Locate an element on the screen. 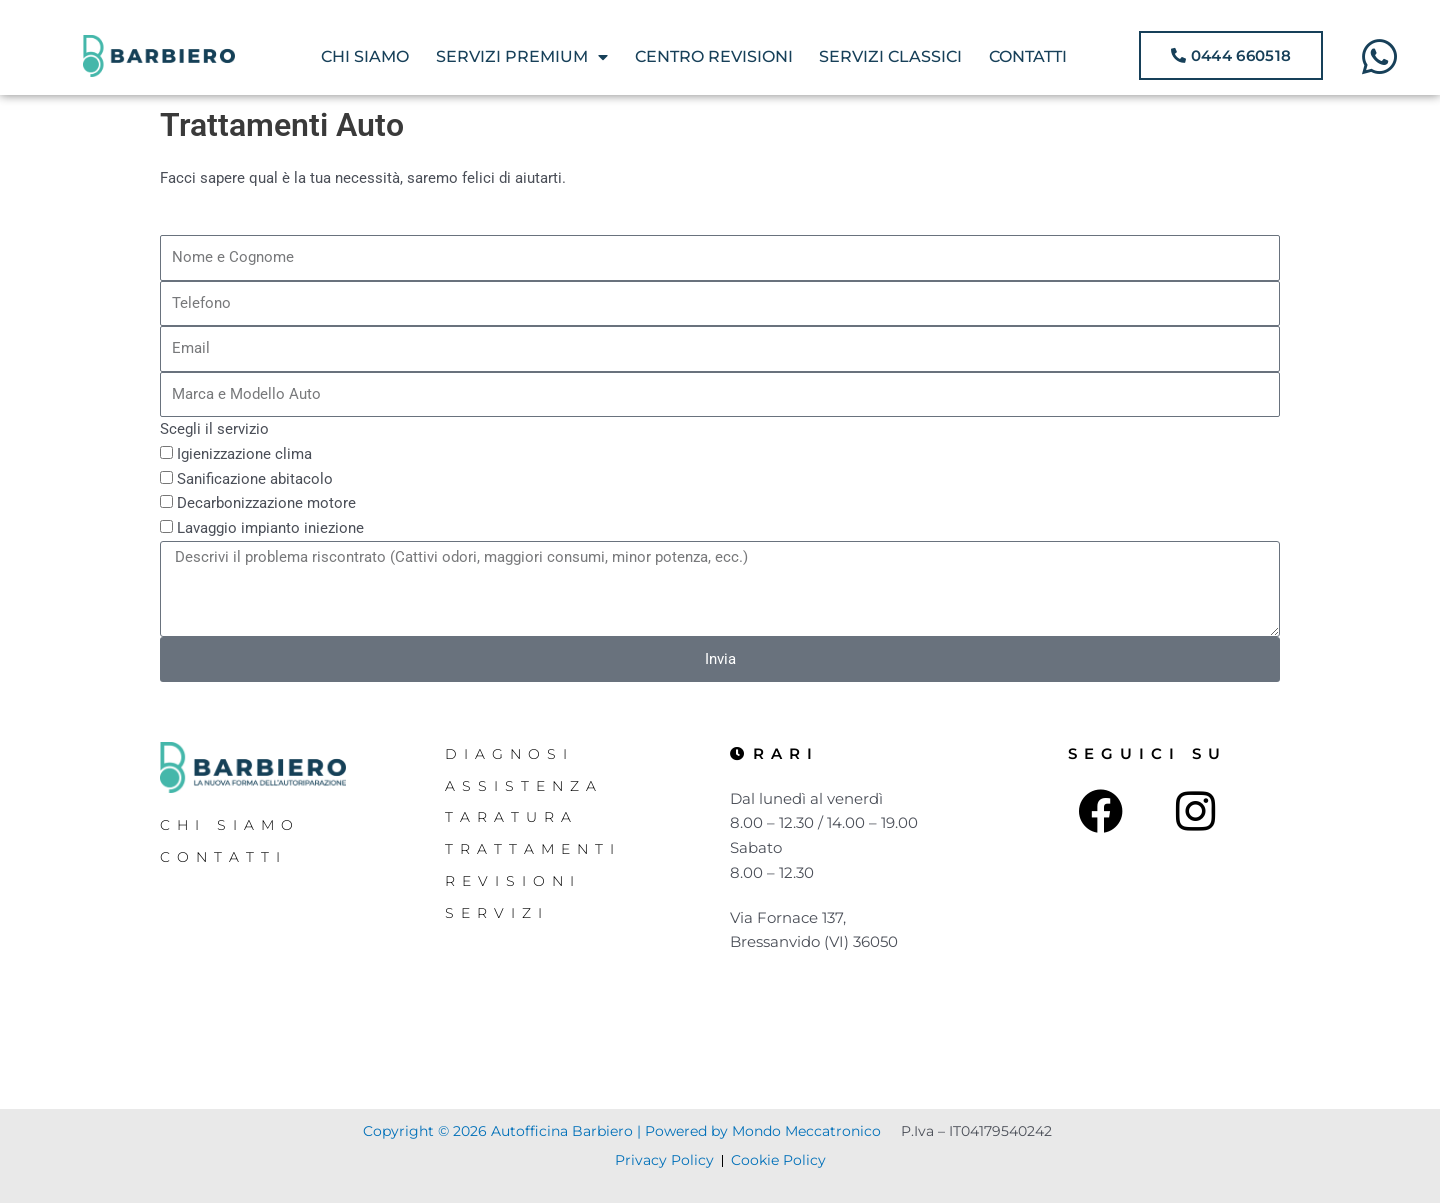 This screenshot has height=1203, width=1440. Igienizzazione clima is located at coordinates (244, 454).